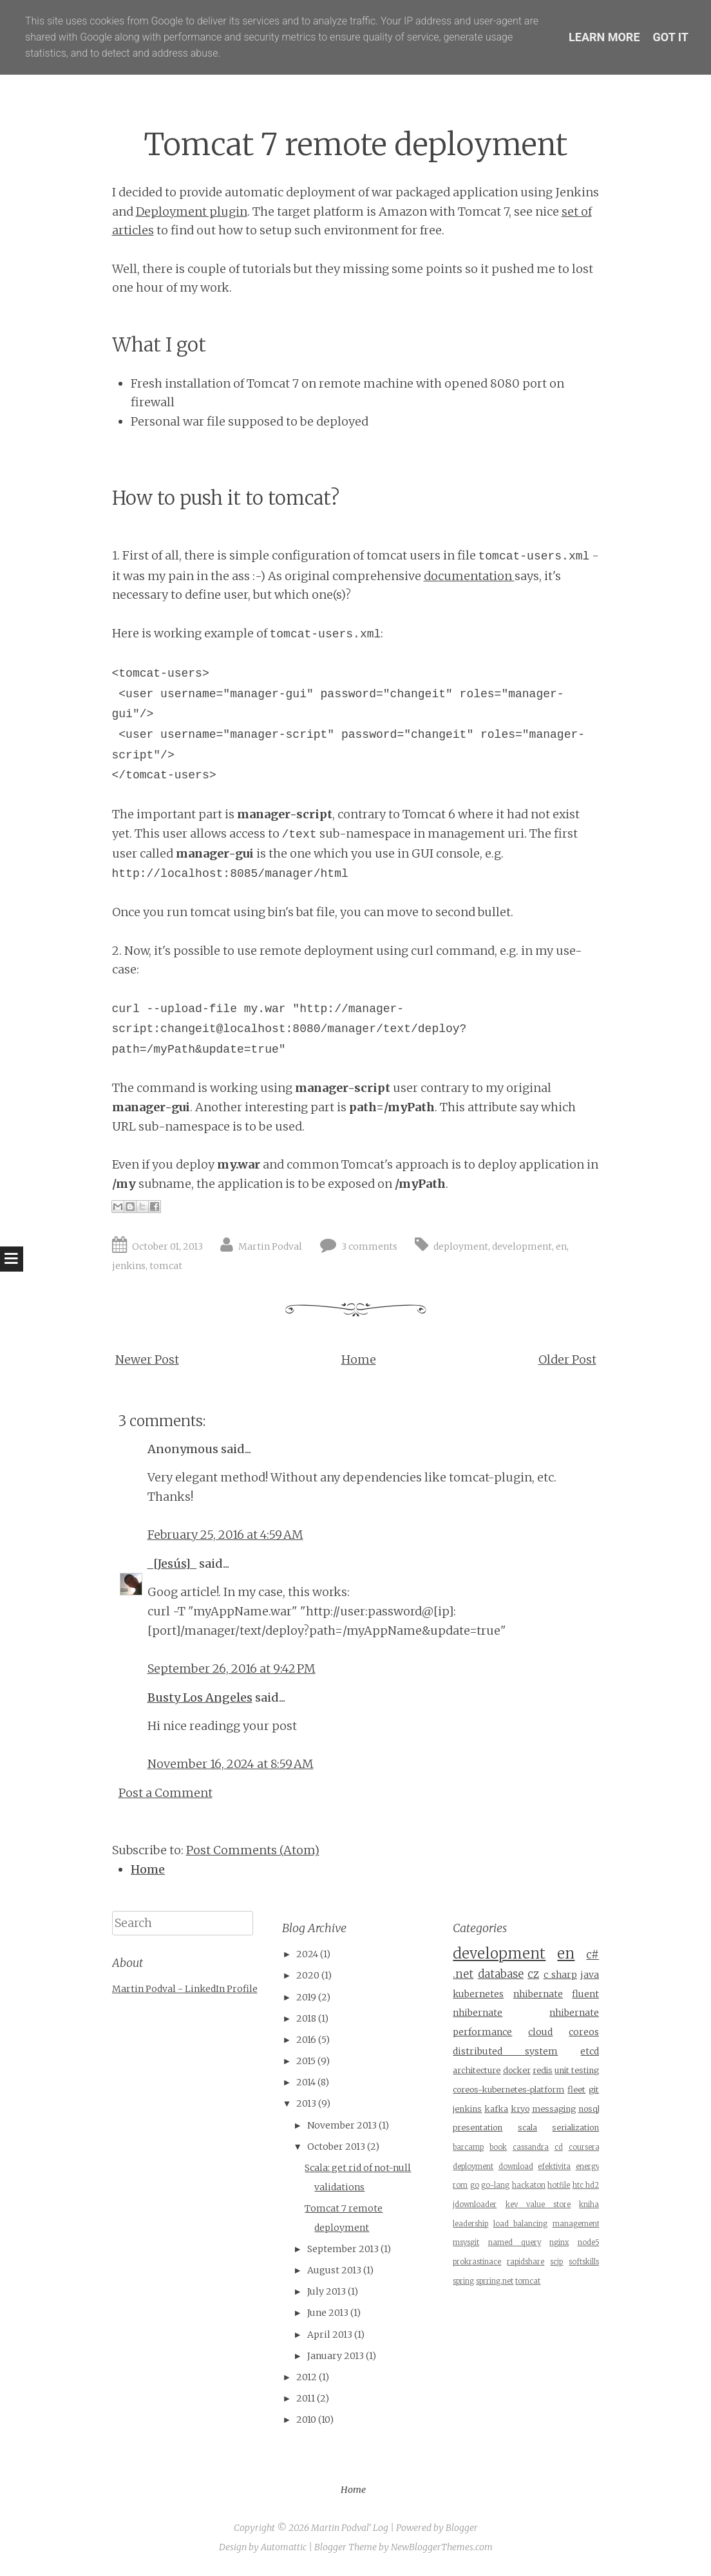 The height and width of the screenshot is (2576, 711). What do you see at coordinates (584, 2261) in the screenshot?
I see `softskills` at bounding box center [584, 2261].